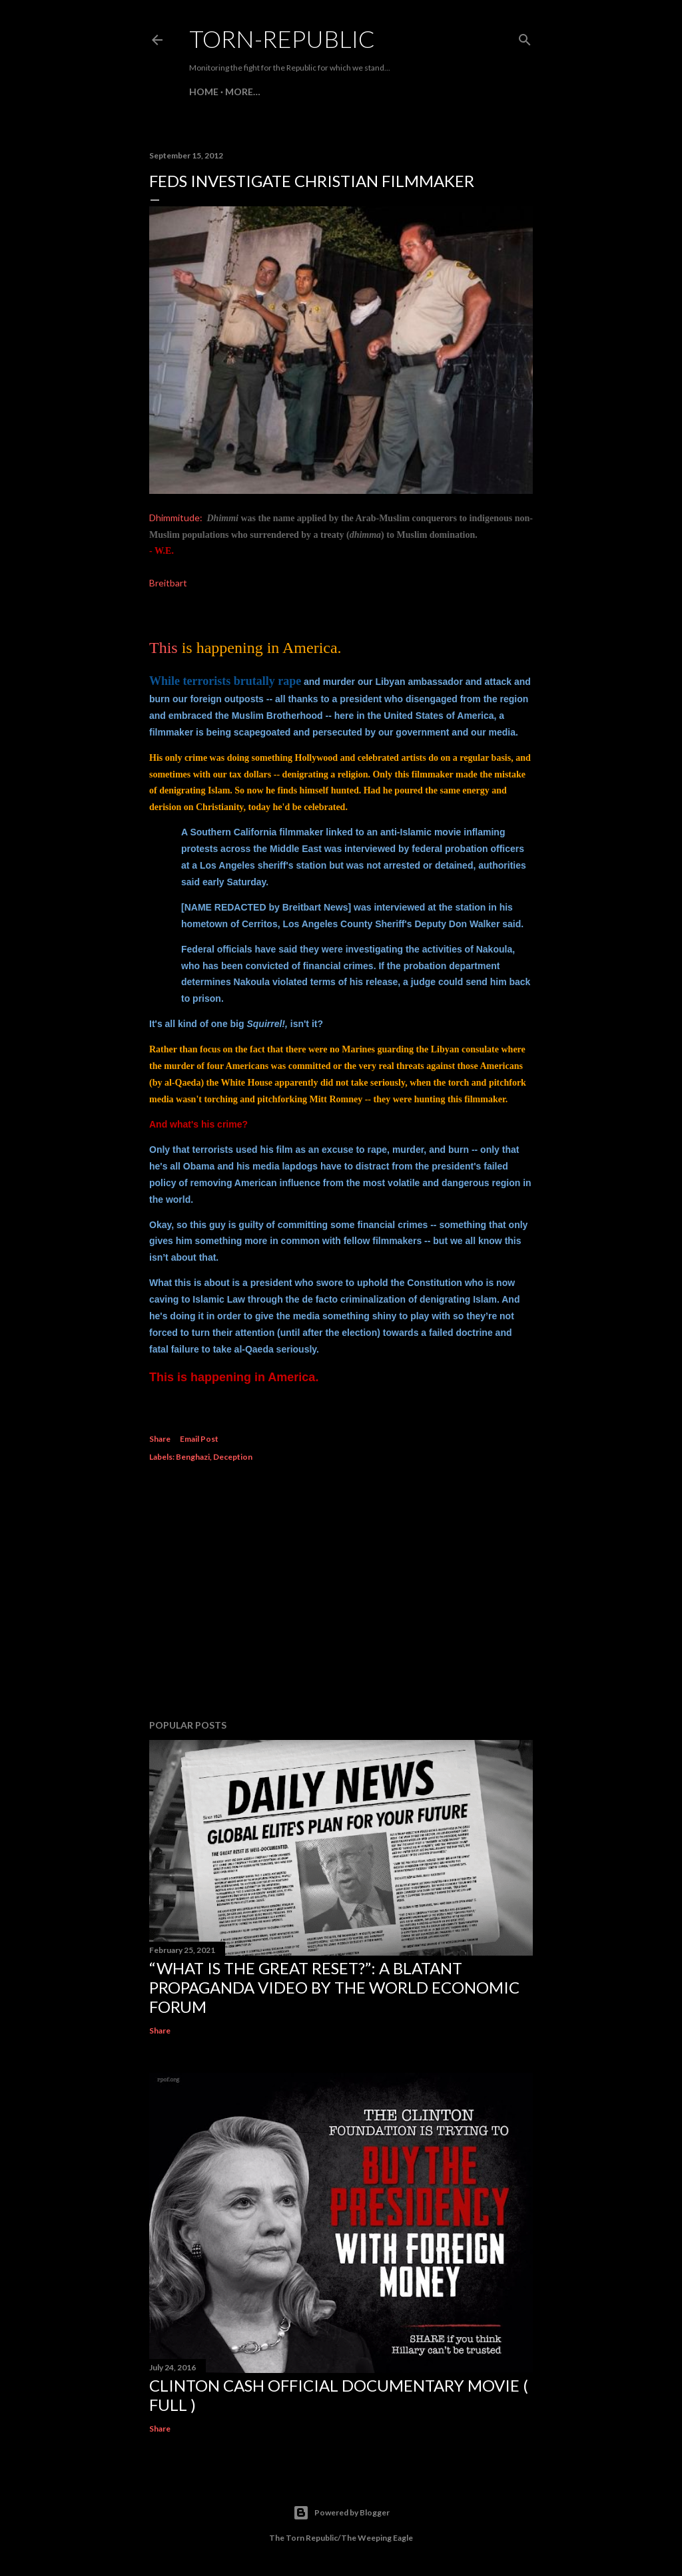  I want to click on Dhimmitude:, so click(175, 517).